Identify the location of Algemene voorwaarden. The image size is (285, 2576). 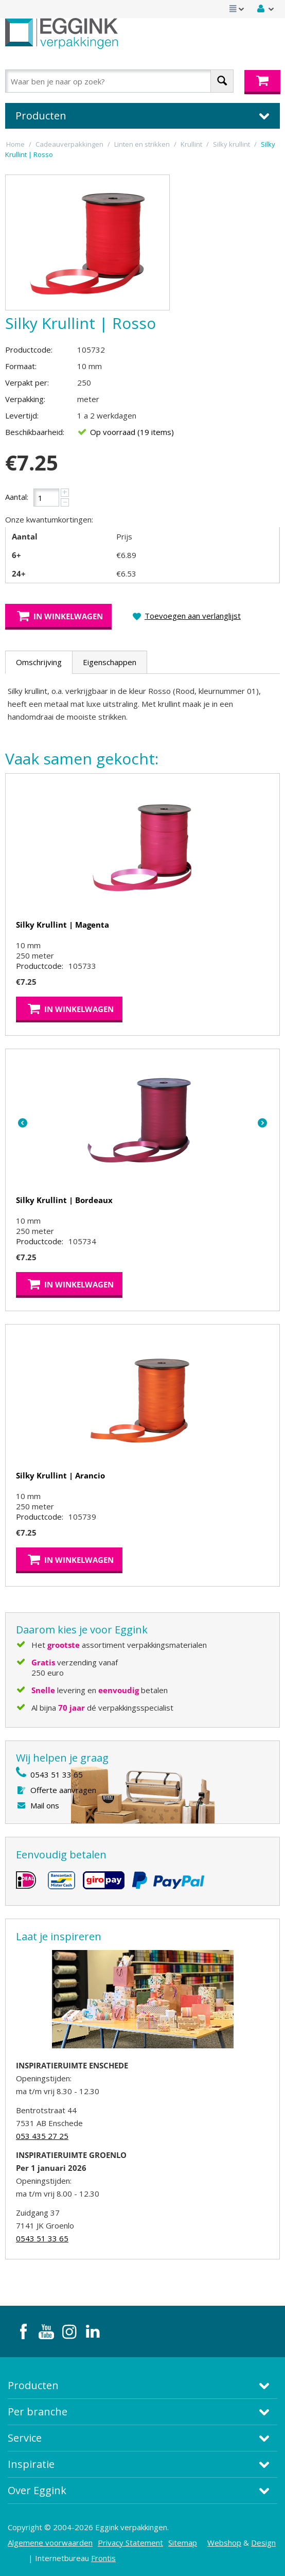
(50, 2542).